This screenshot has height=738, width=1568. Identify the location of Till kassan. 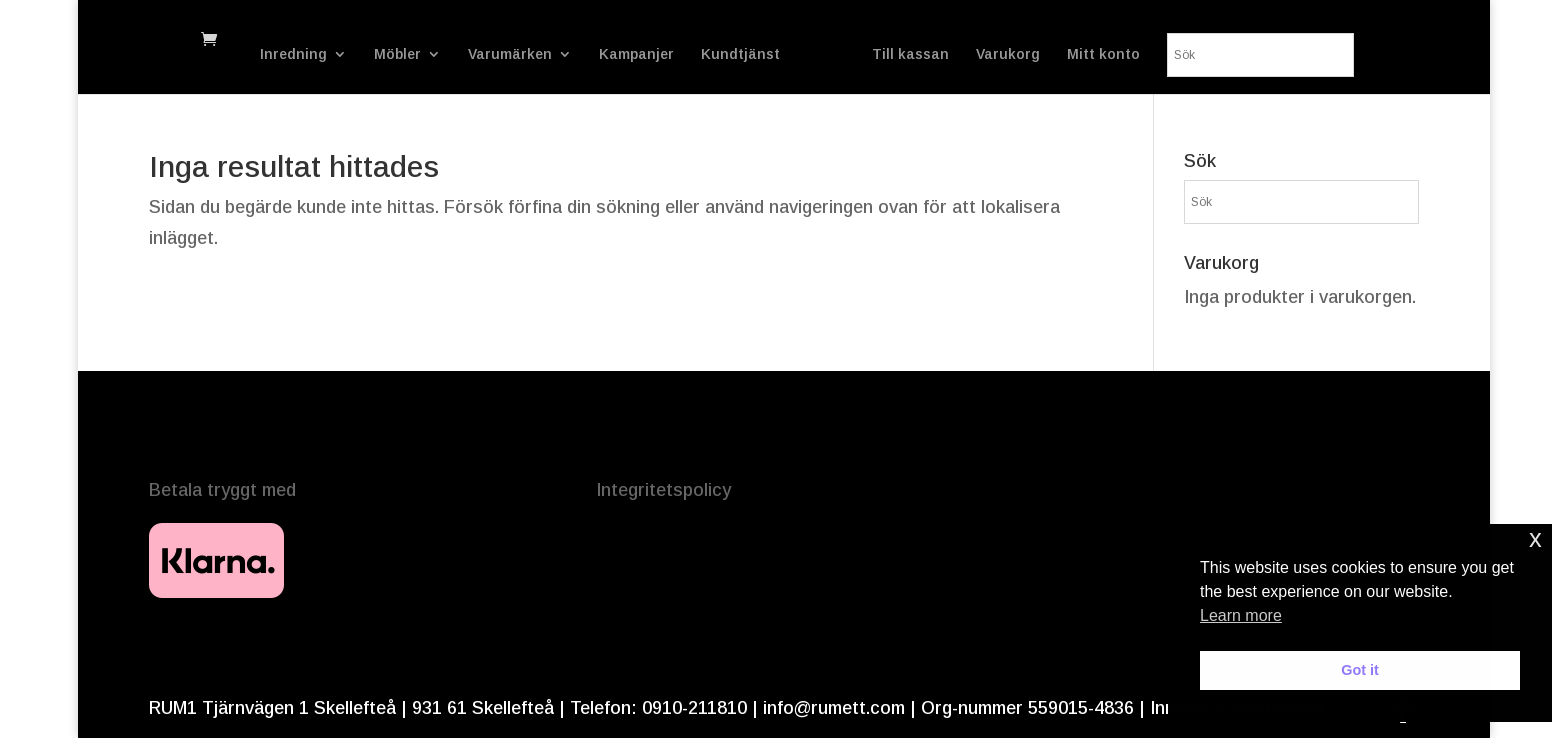
(1040, 40).